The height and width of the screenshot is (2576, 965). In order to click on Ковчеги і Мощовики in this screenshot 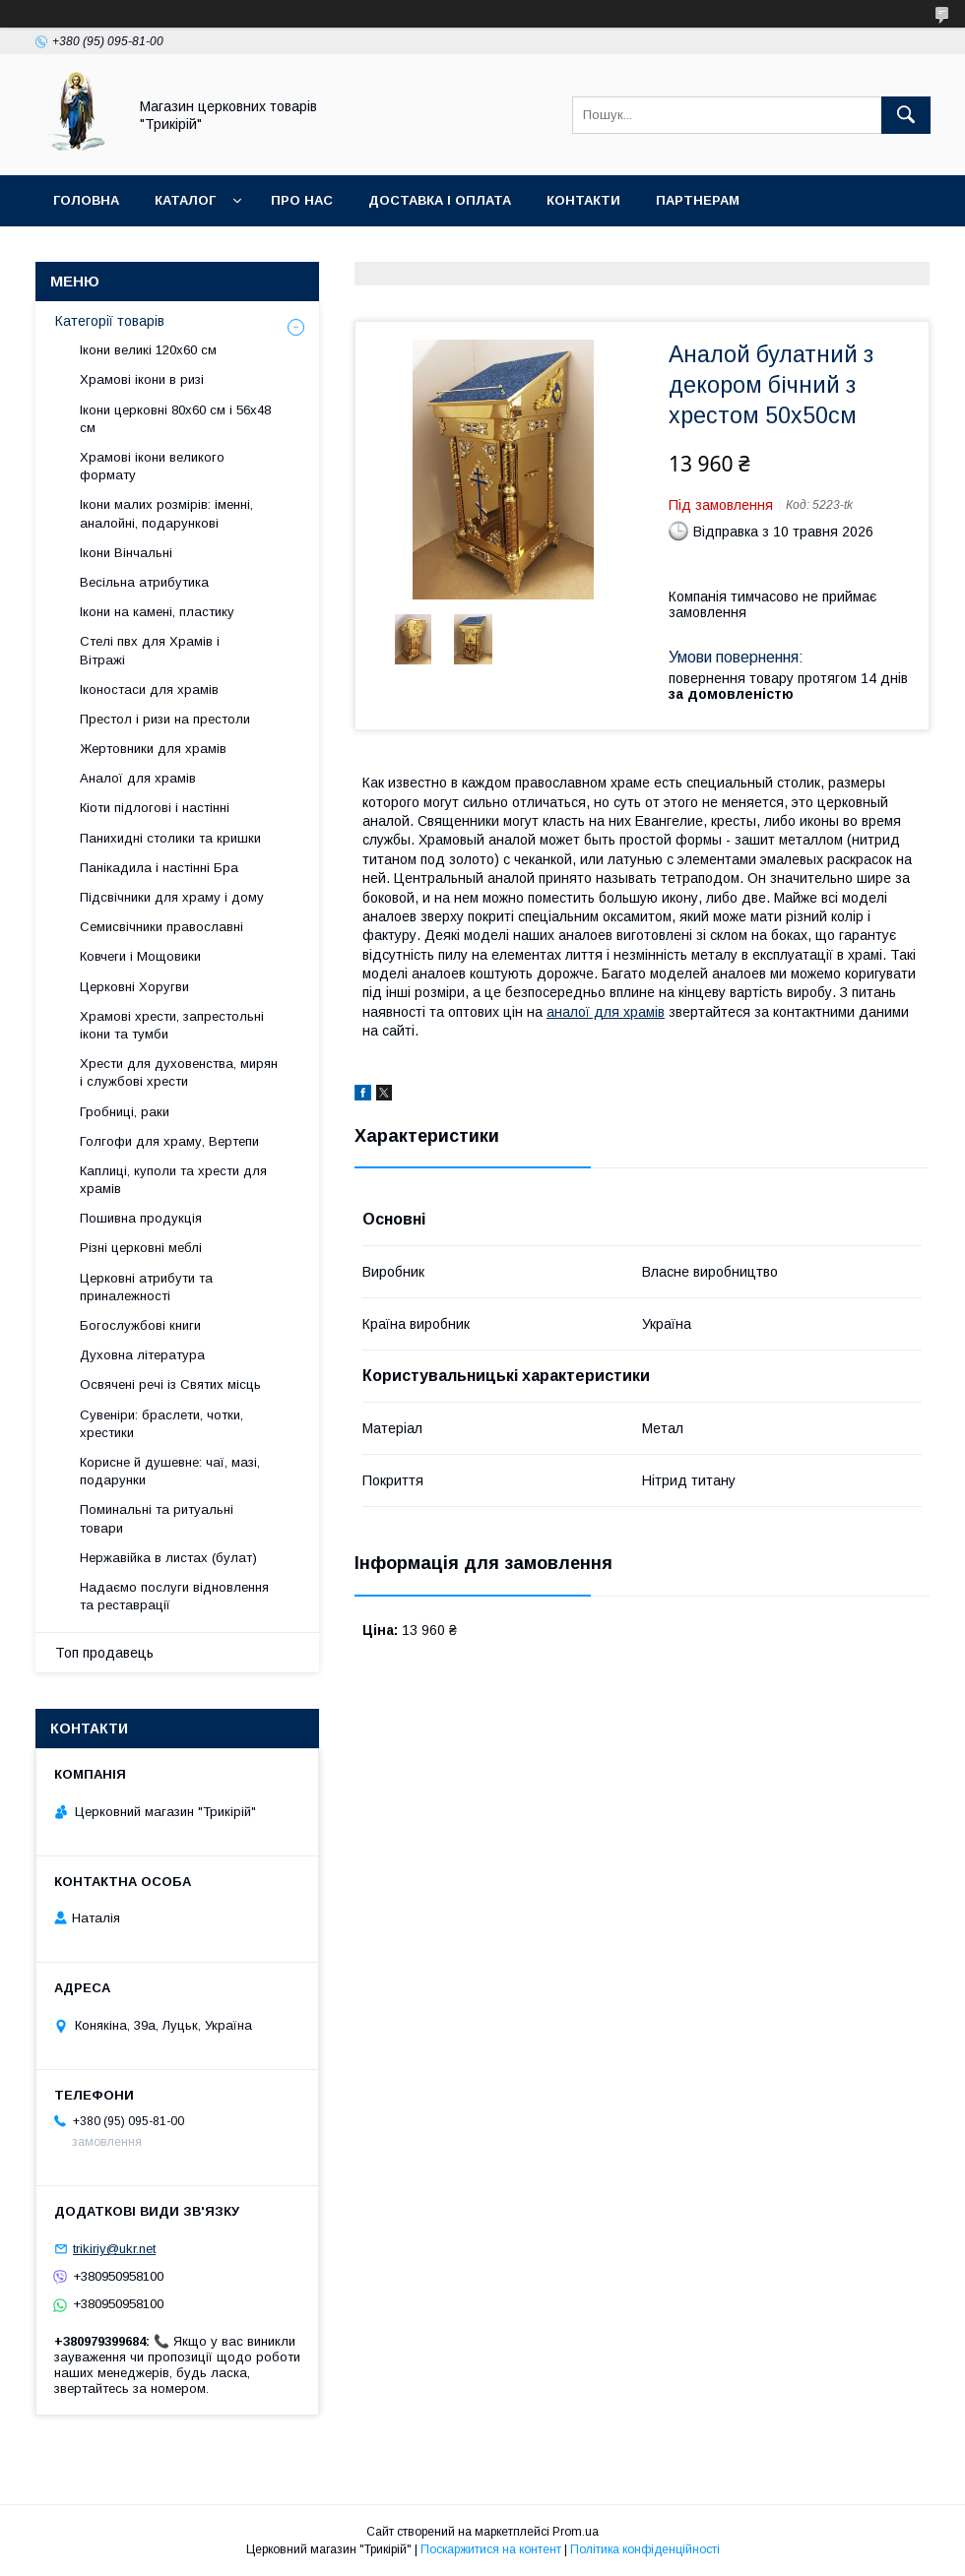, I will do `click(140, 956)`.